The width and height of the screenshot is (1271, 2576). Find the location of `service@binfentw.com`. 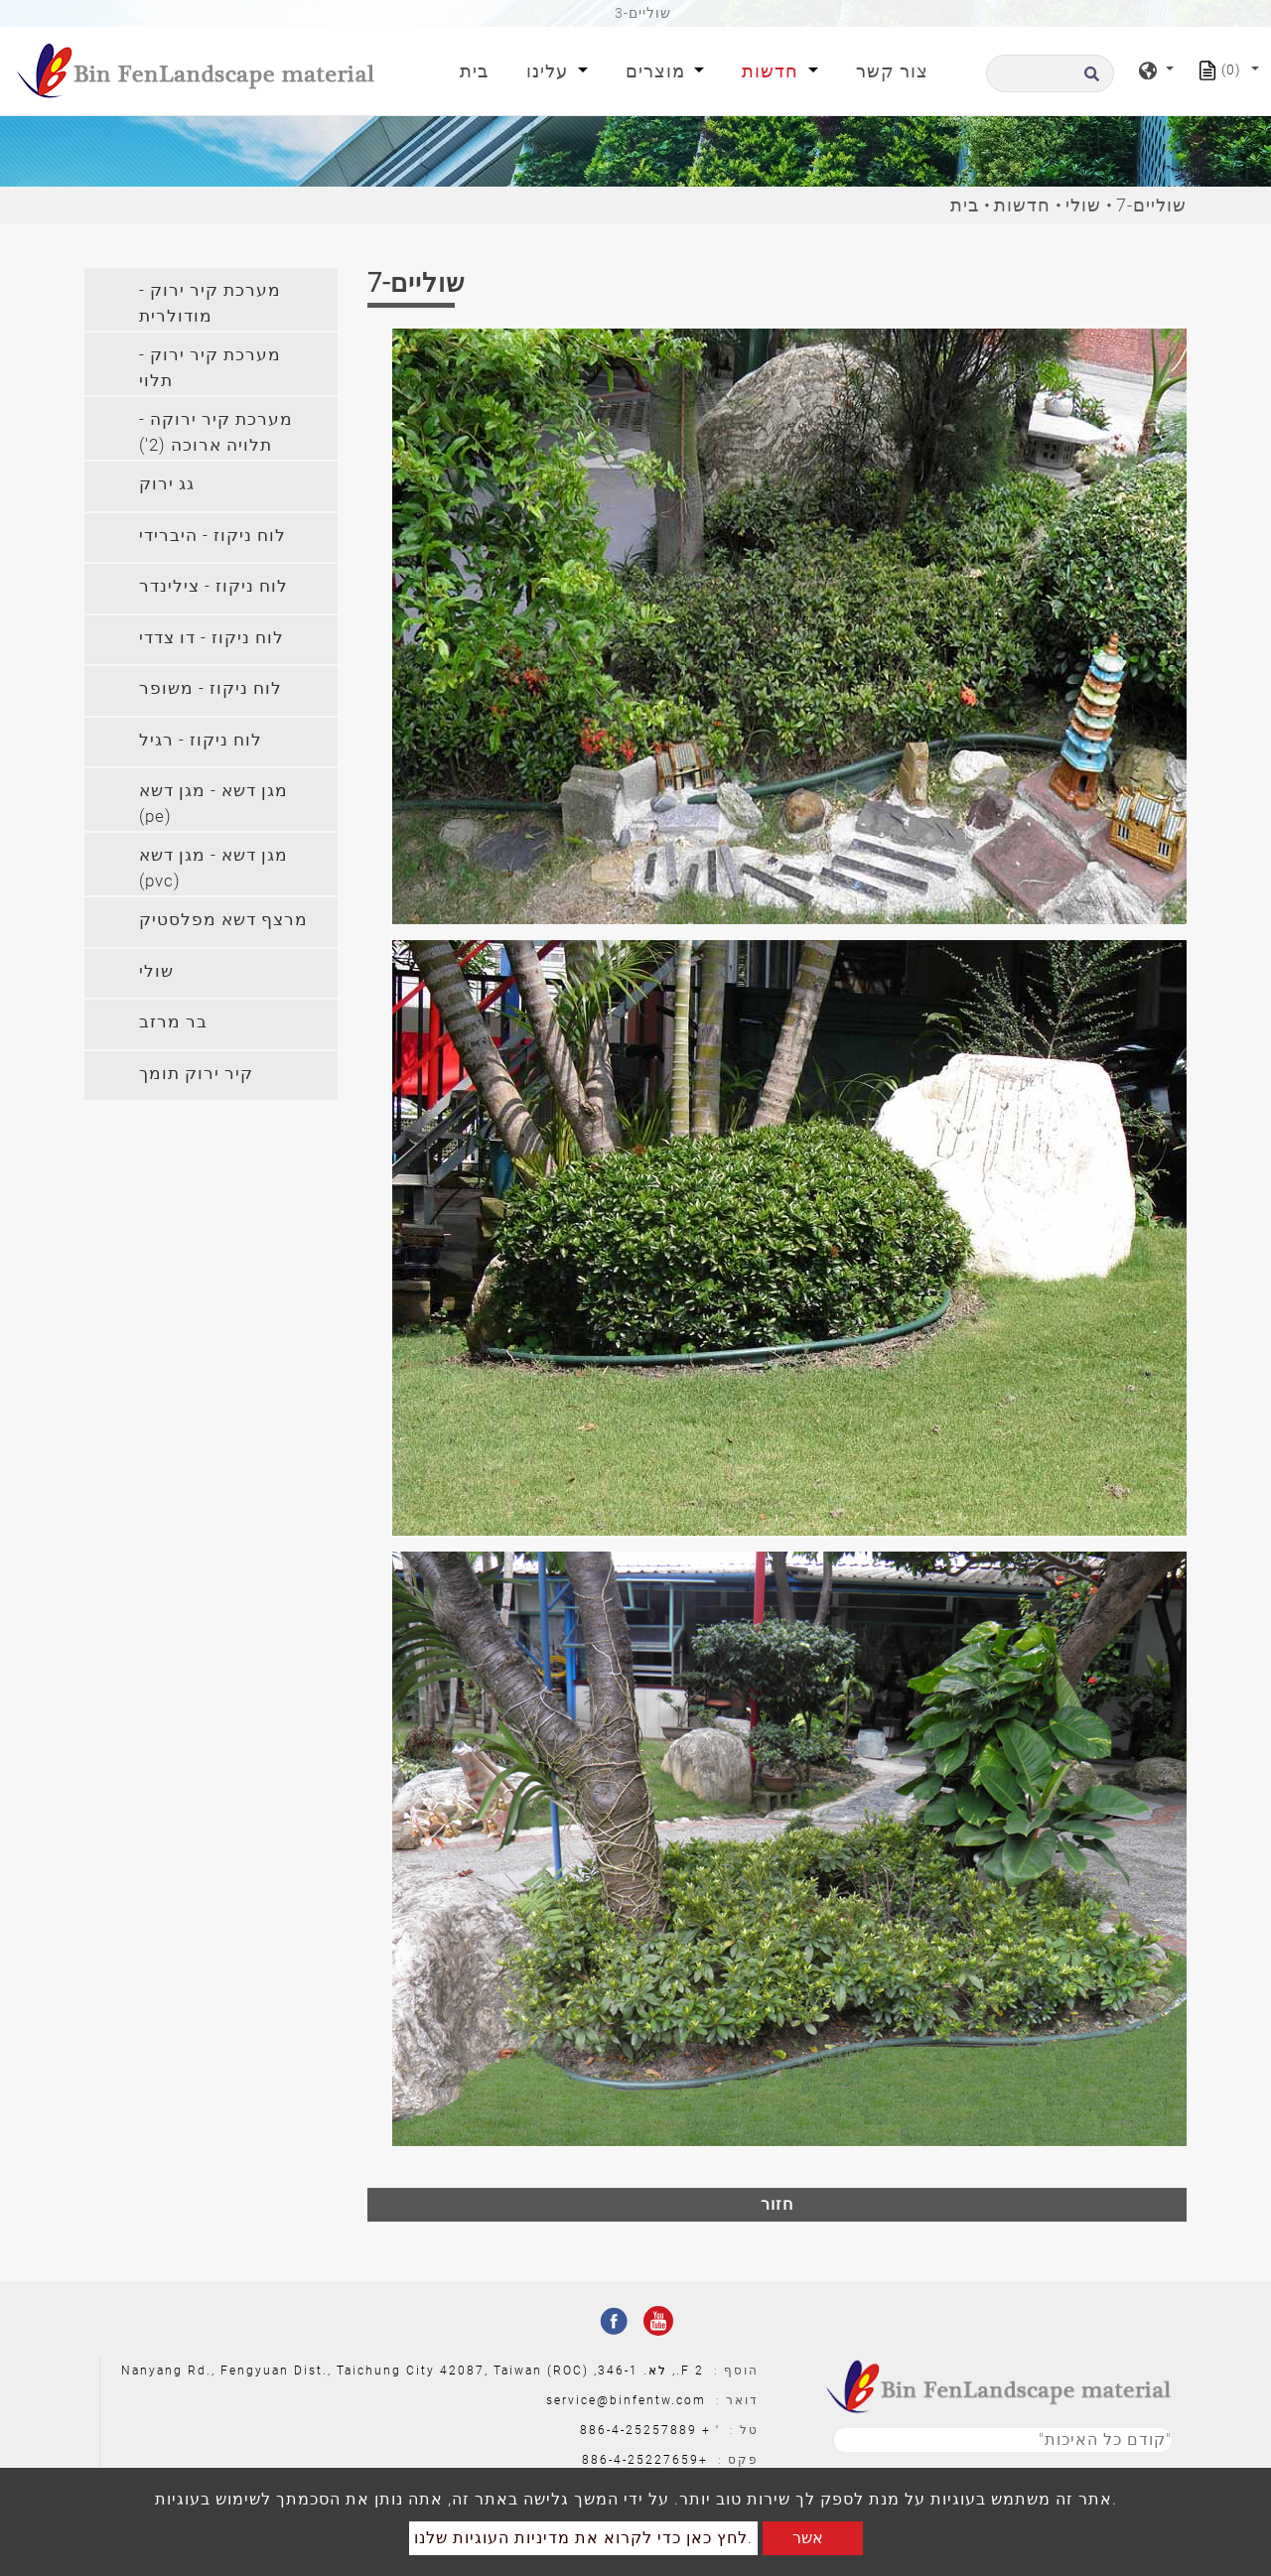

service@binfentw.com is located at coordinates (626, 2400).